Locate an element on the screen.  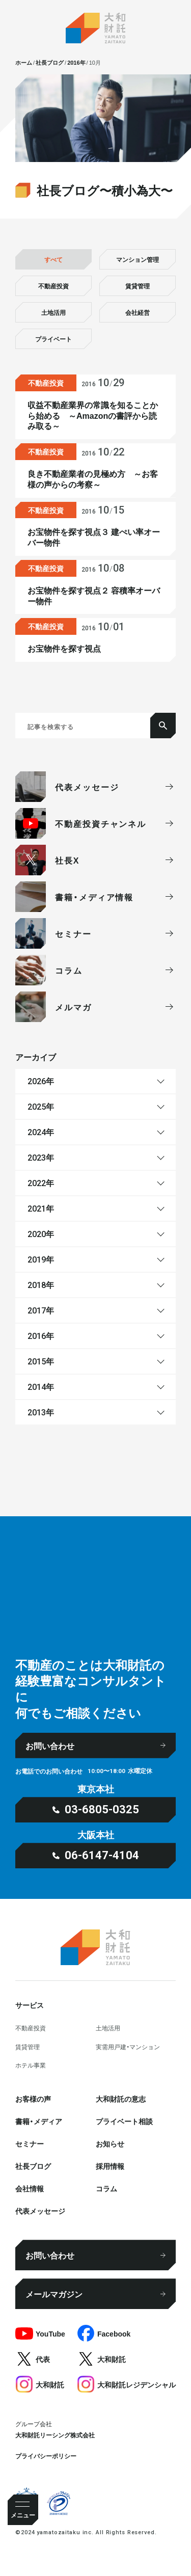
会社情報 is located at coordinates (29, 2188).